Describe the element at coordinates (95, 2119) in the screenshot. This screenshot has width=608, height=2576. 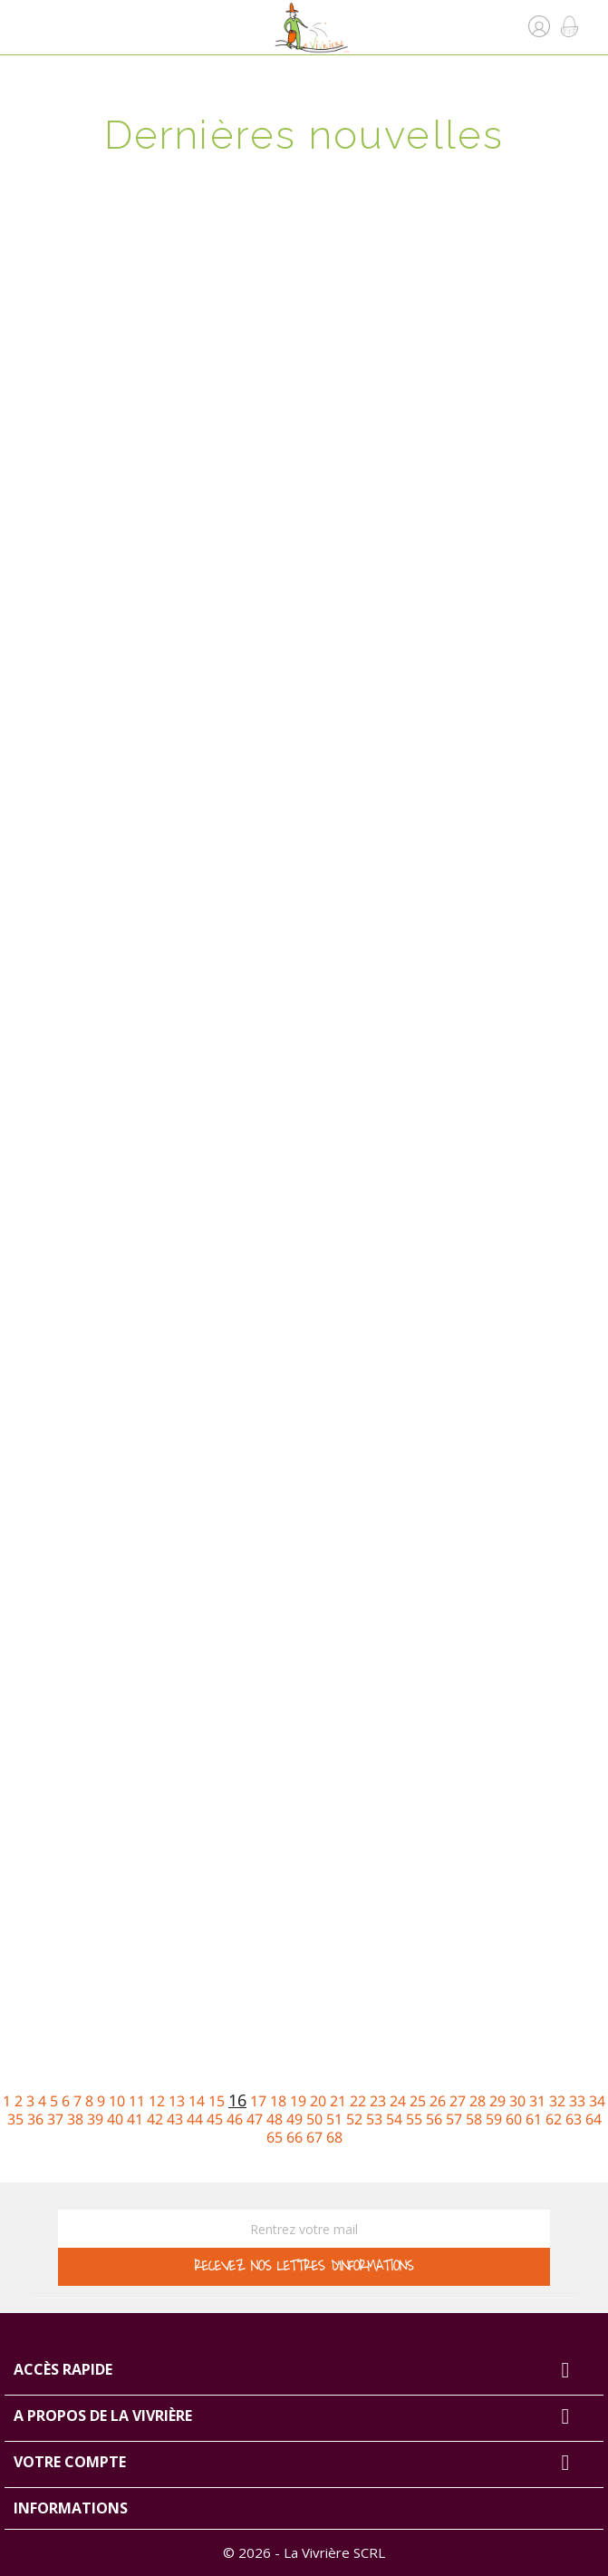
I see `39` at that location.